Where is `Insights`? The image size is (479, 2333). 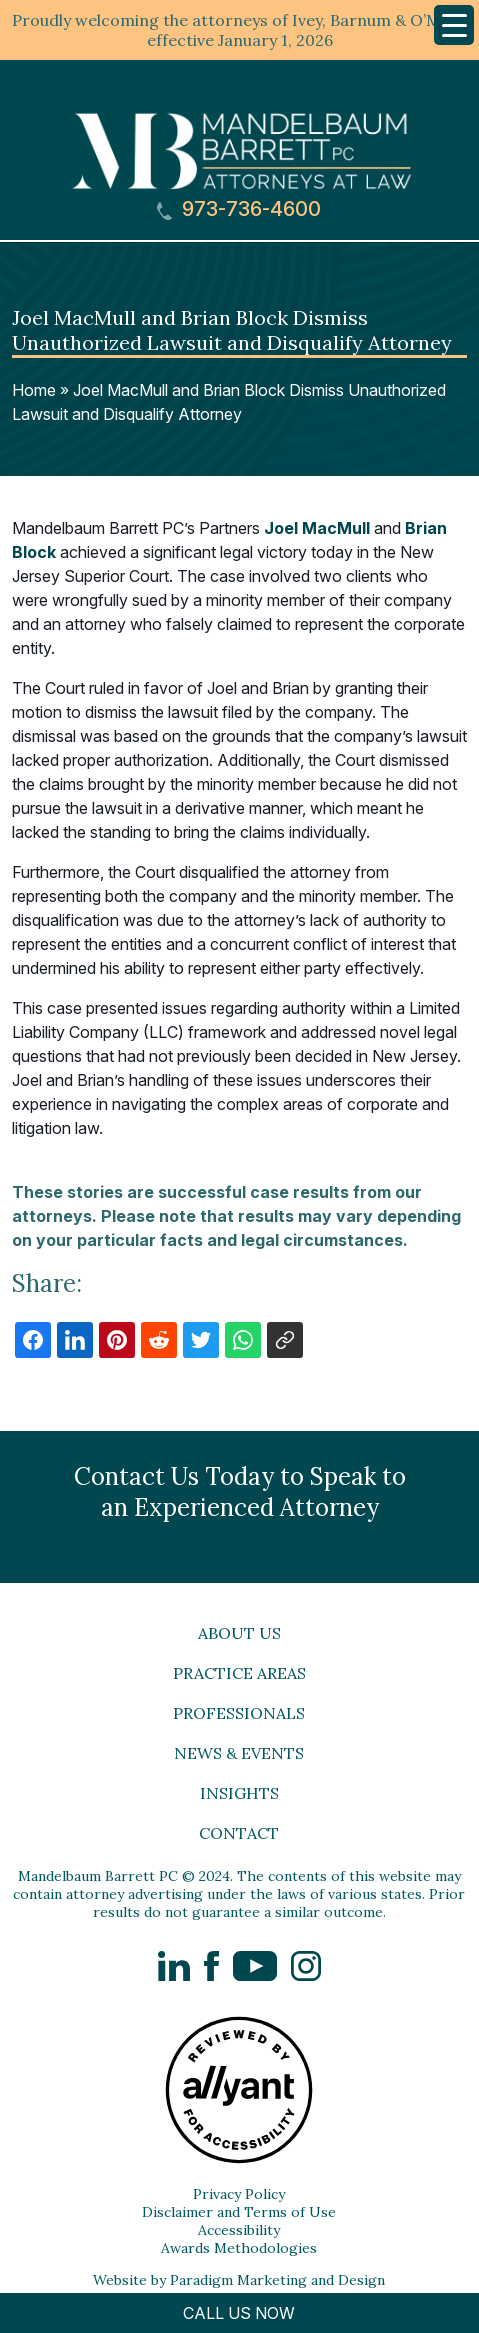
Insights is located at coordinates (239, 1793).